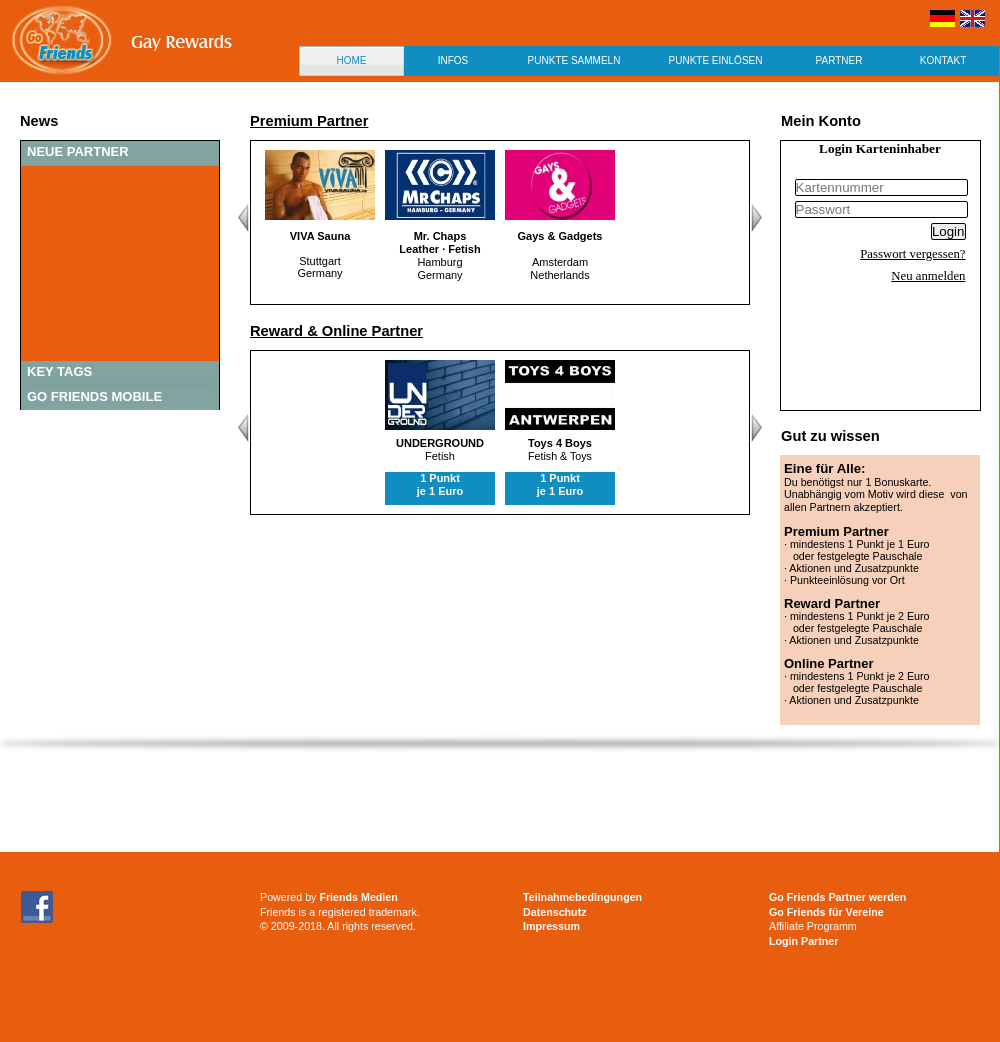 This screenshot has width=1000, height=1042. I want to click on Passwort vergessen?, so click(912, 254).